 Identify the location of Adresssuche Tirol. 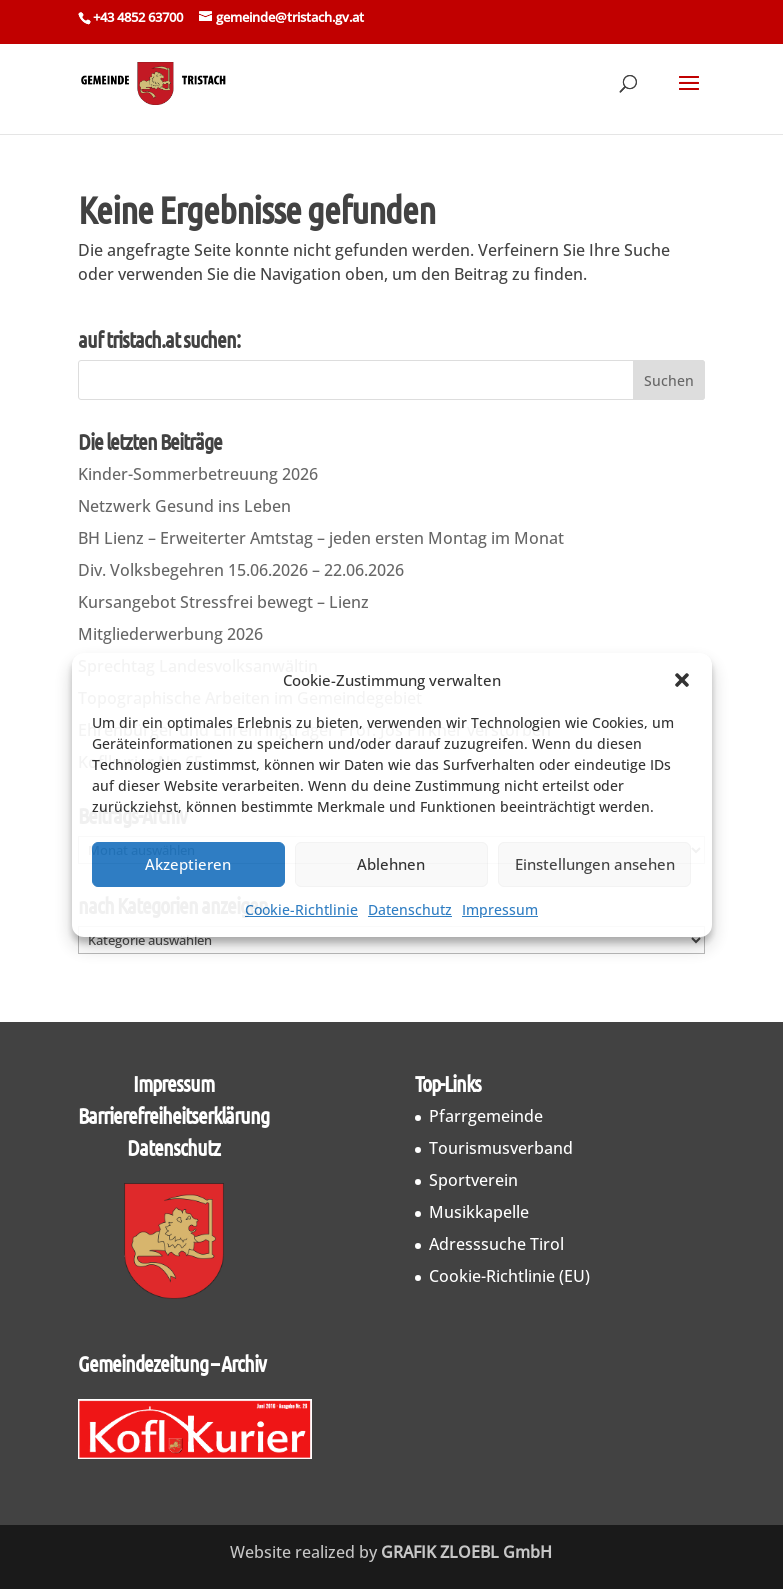
(496, 1244).